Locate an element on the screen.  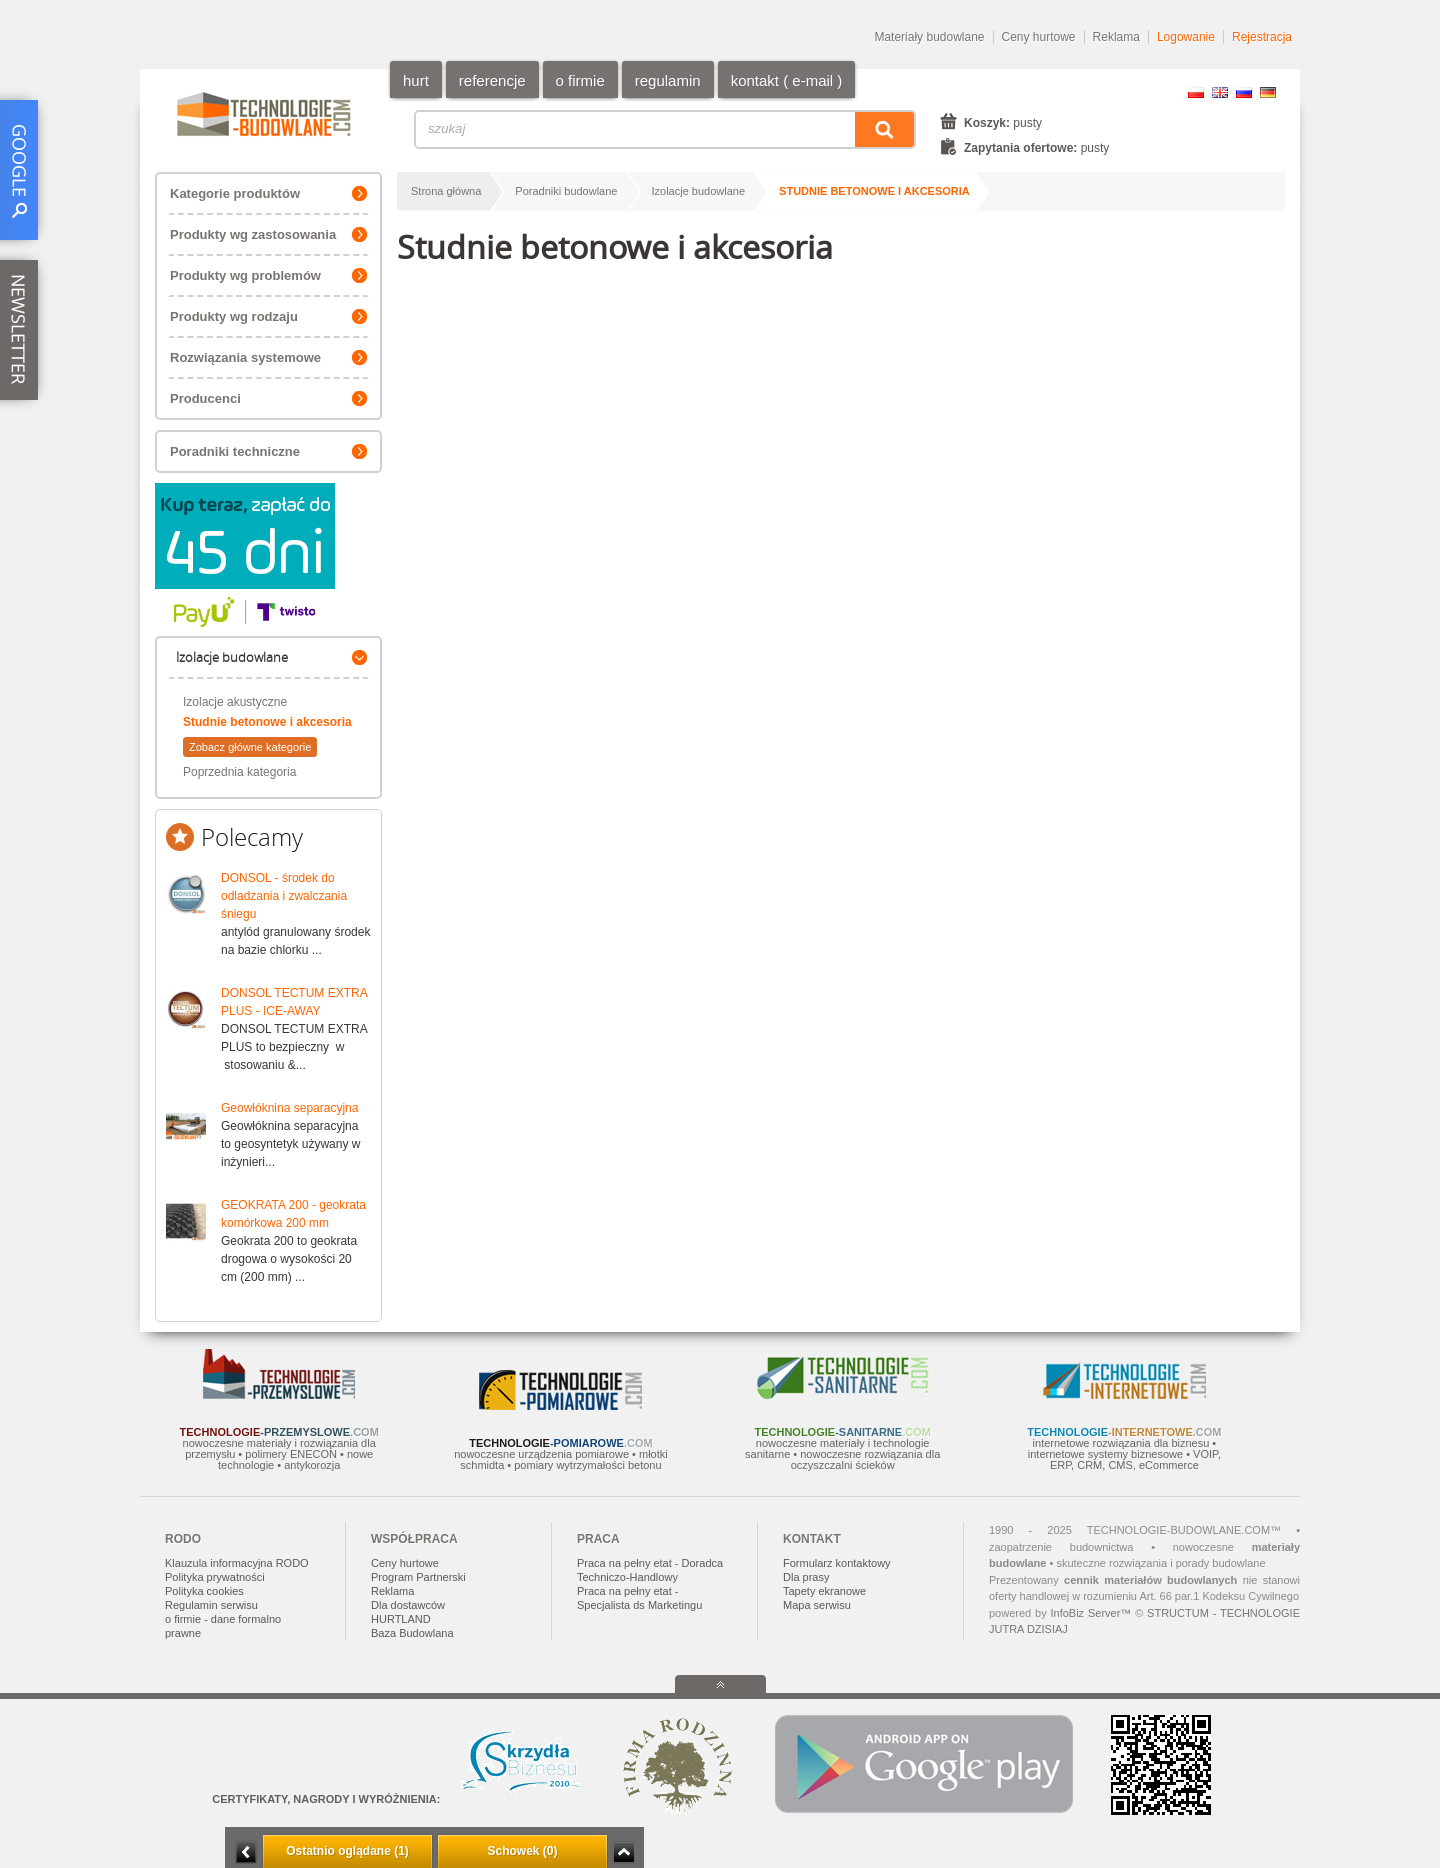
Studnie betonowe i akcesoria is located at coordinates (267, 722).